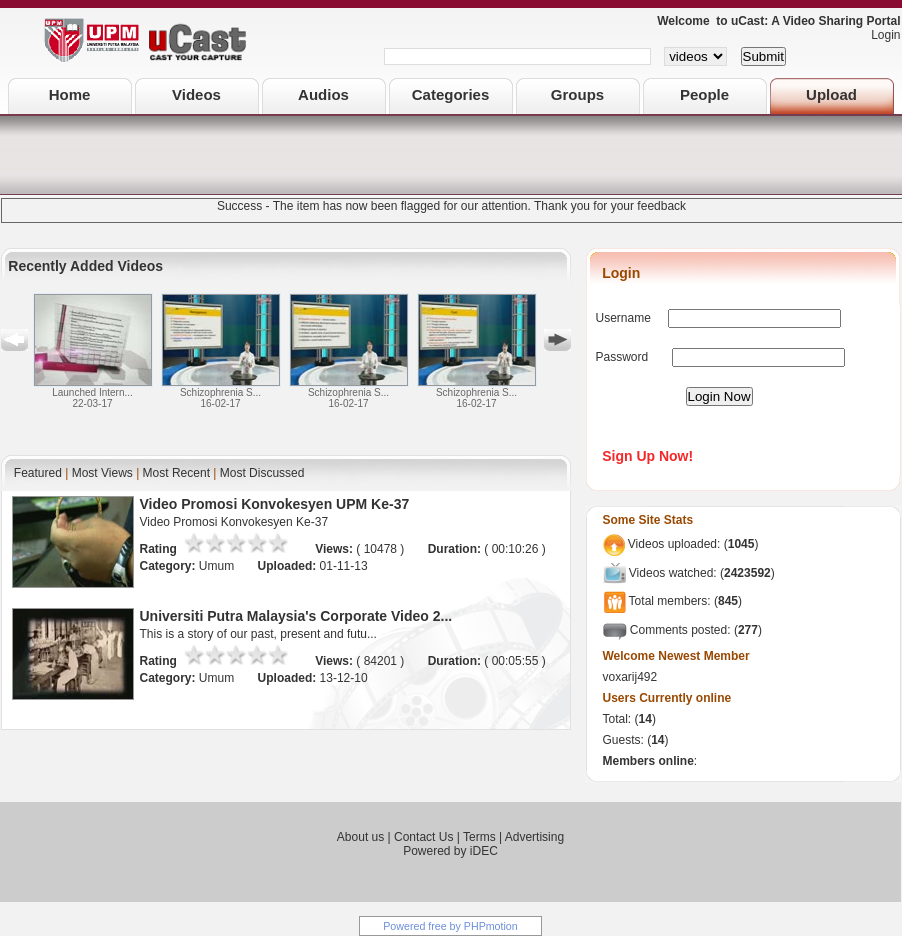 This screenshot has height=936, width=902. What do you see at coordinates (102, 473) in the screenshot?
I see `Most Views` at bounding box center [102, 473].